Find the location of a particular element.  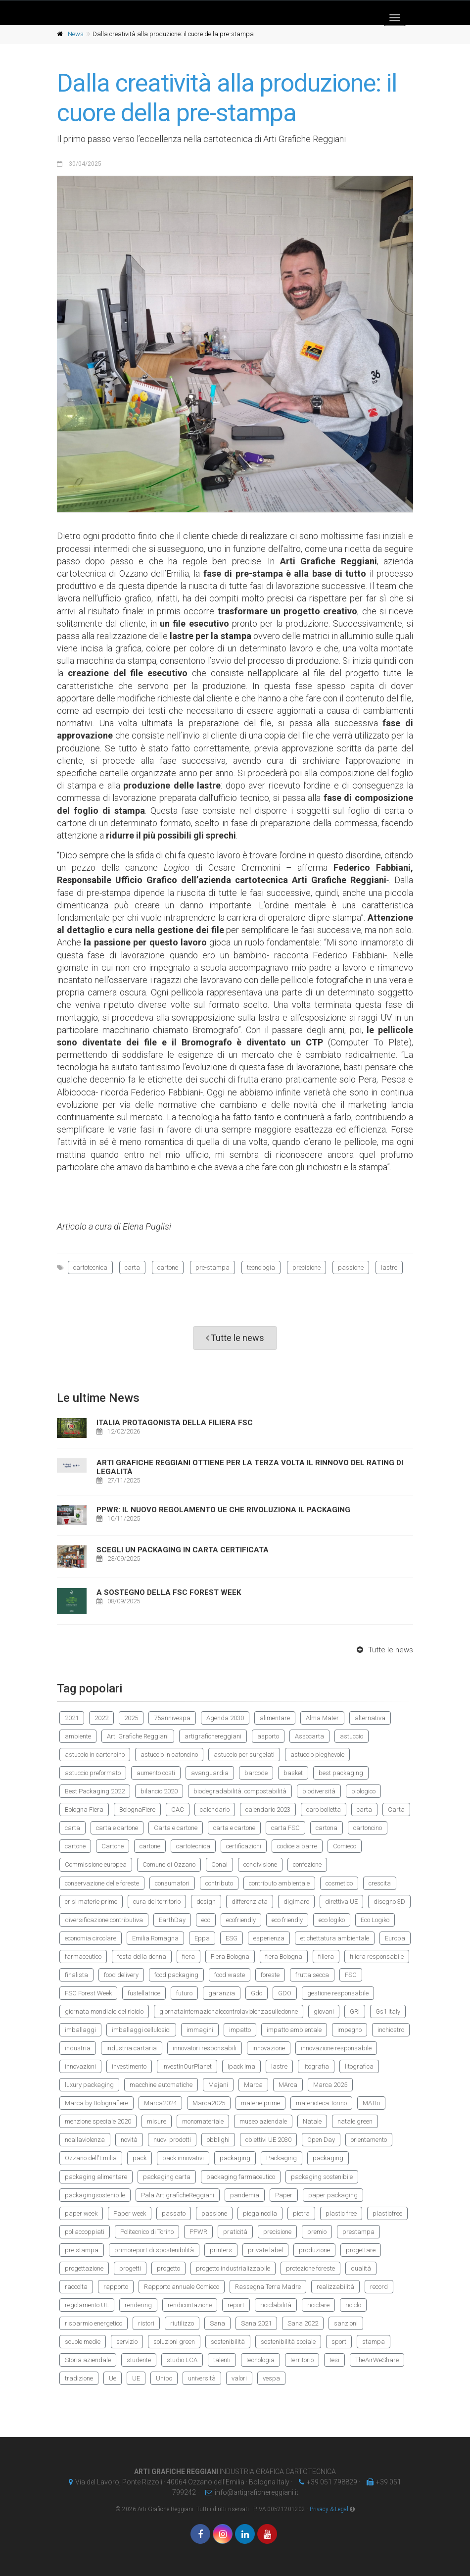

Storia aziendale is located at coordinates (88, 2360).